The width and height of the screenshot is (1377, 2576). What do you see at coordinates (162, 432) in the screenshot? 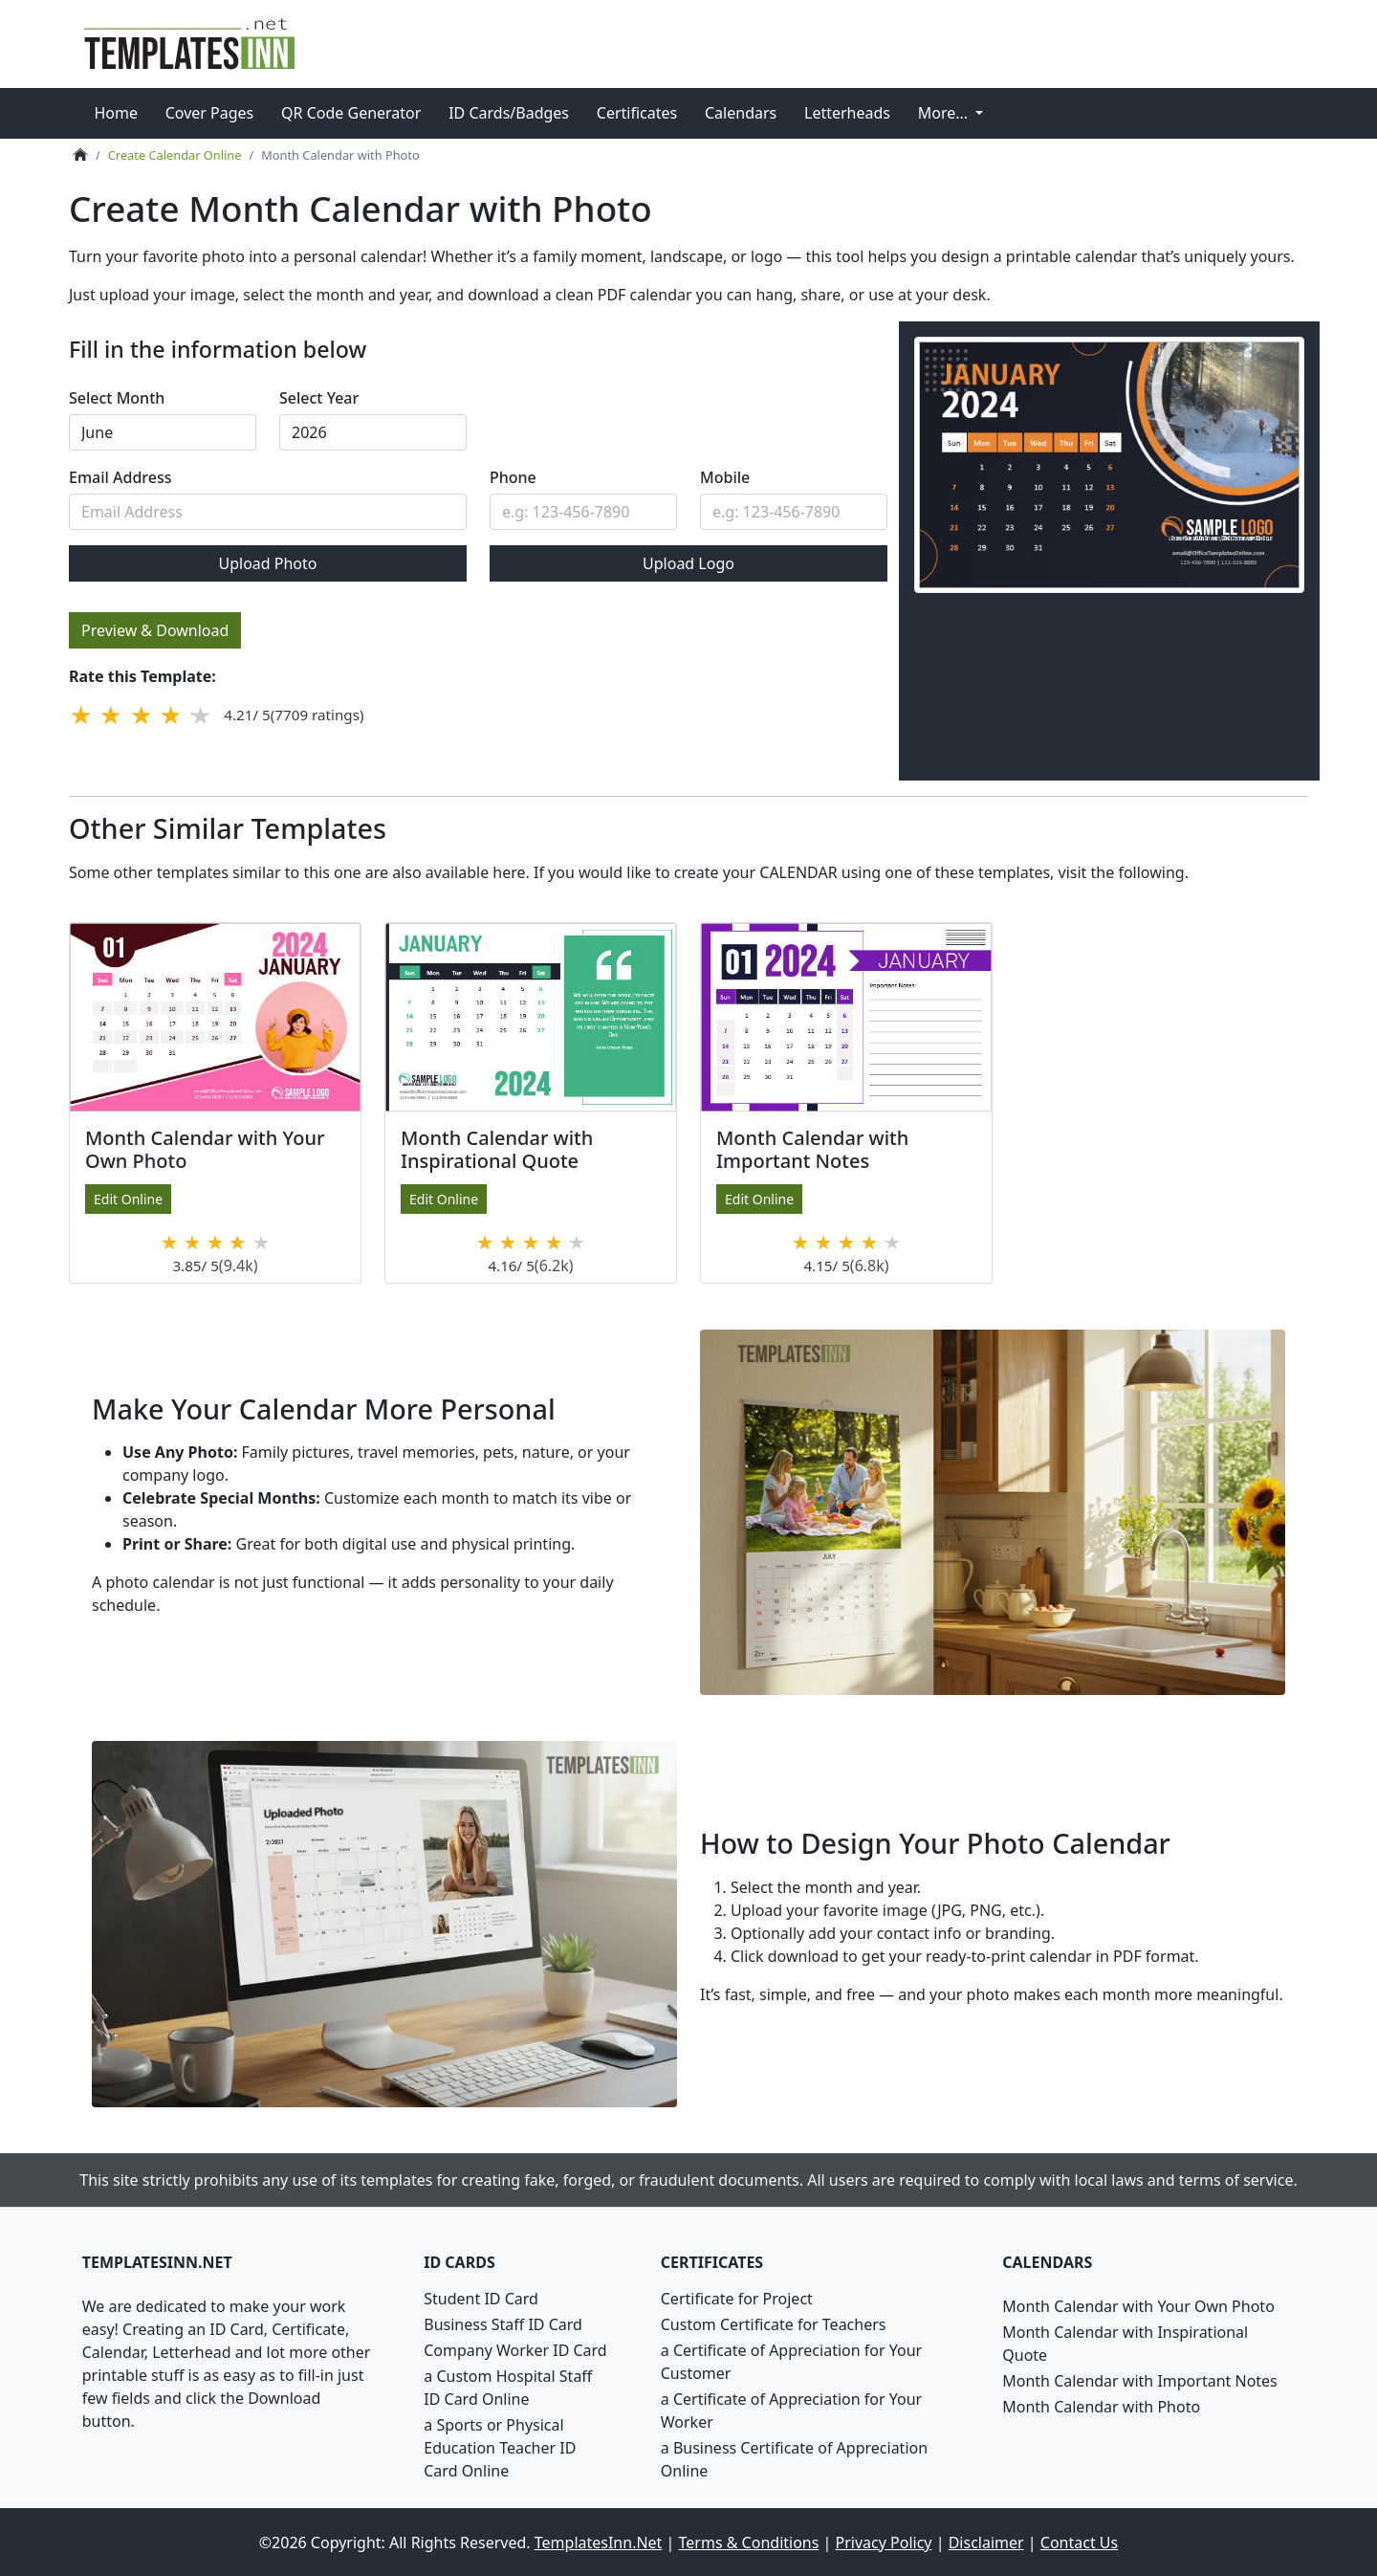
I see `required` at bounding box center [162, 432].